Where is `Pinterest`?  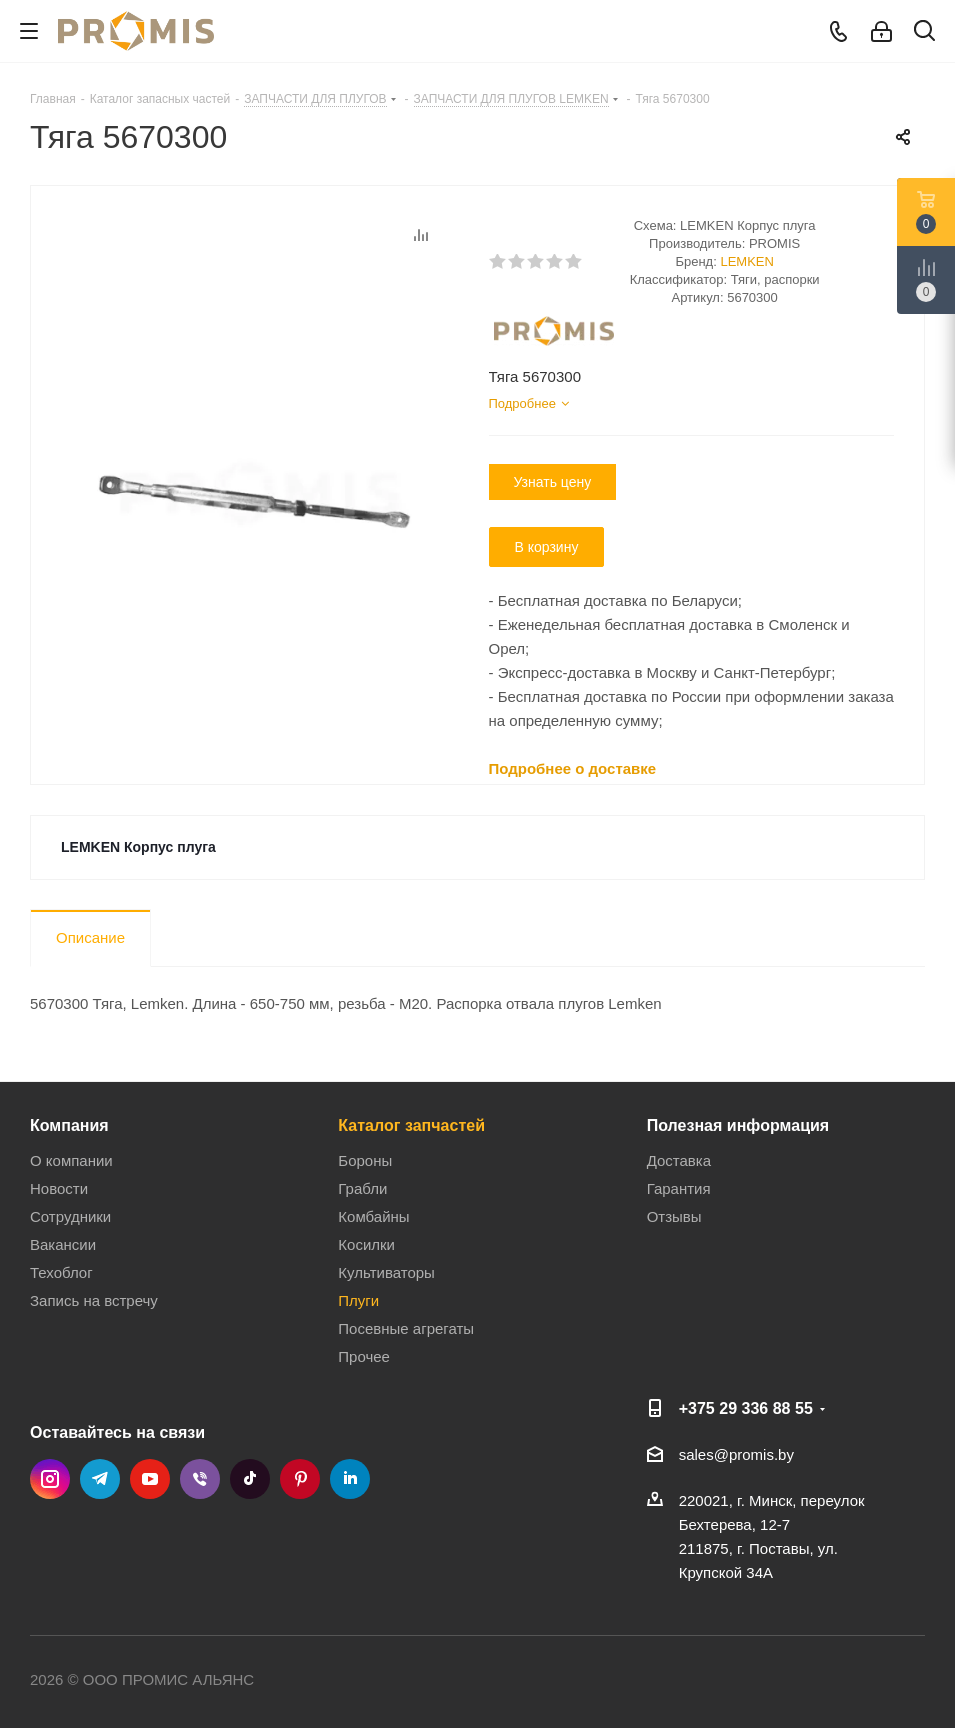
Pinterest is located at coordinates (300, 1479).